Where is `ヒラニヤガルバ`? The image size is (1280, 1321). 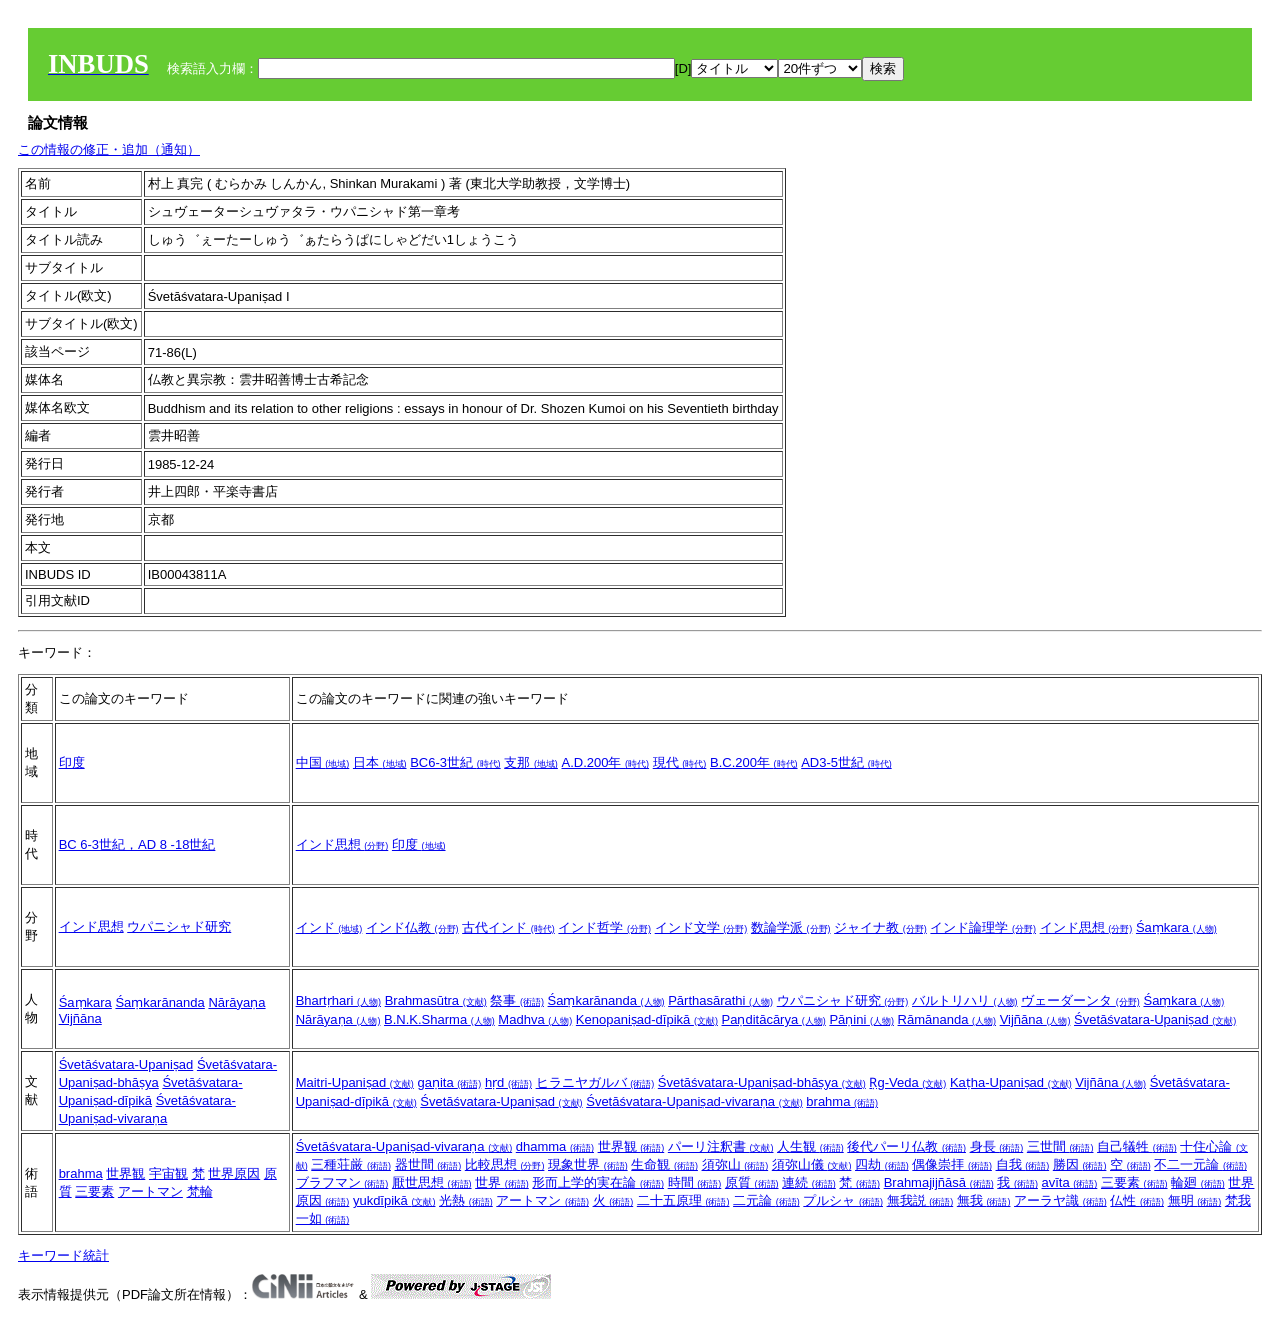 ヒラニヤガルバ is located at coordinates (595, 1082).